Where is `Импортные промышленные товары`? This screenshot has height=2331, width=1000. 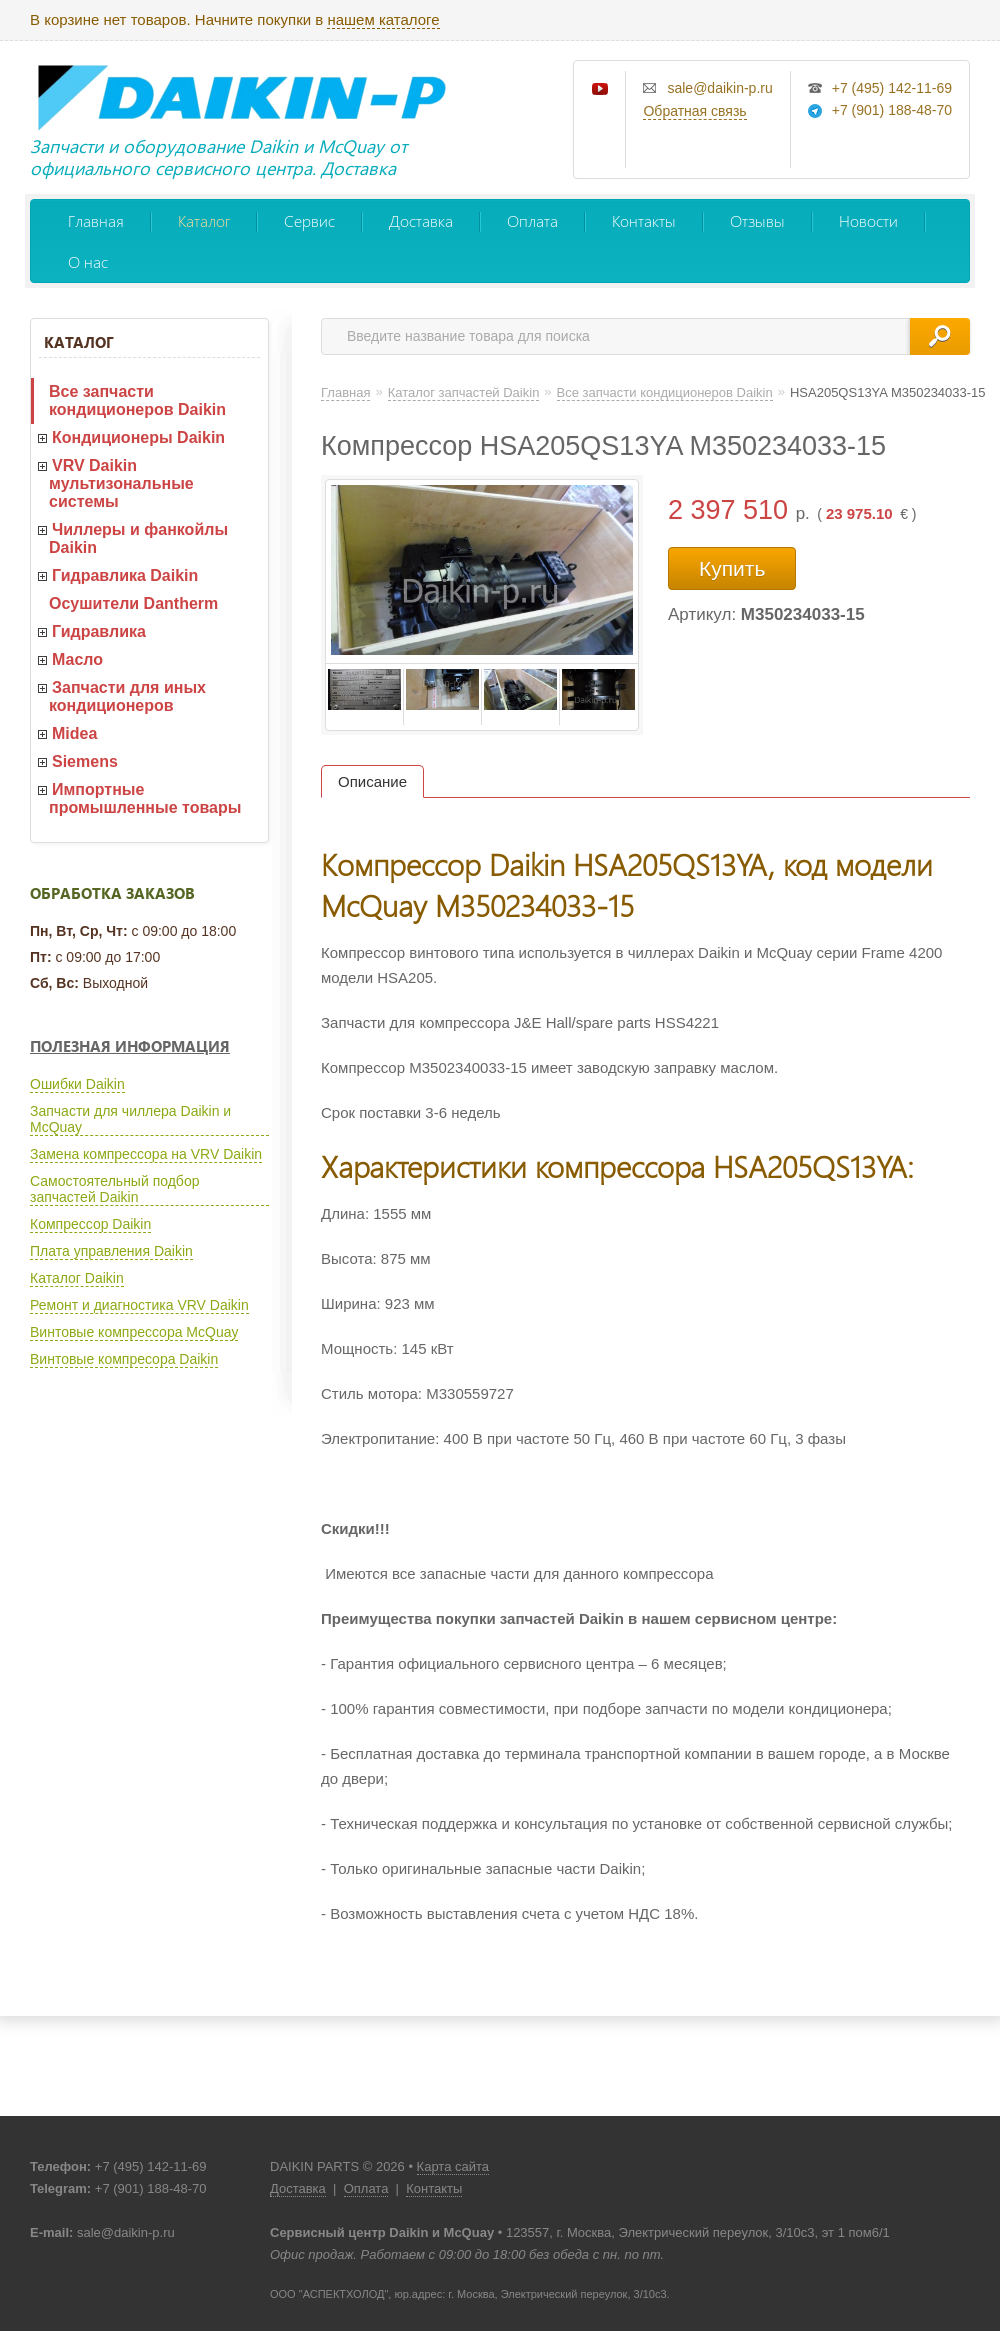
Импортные промышленные товары is located at coordinates (145, 798).